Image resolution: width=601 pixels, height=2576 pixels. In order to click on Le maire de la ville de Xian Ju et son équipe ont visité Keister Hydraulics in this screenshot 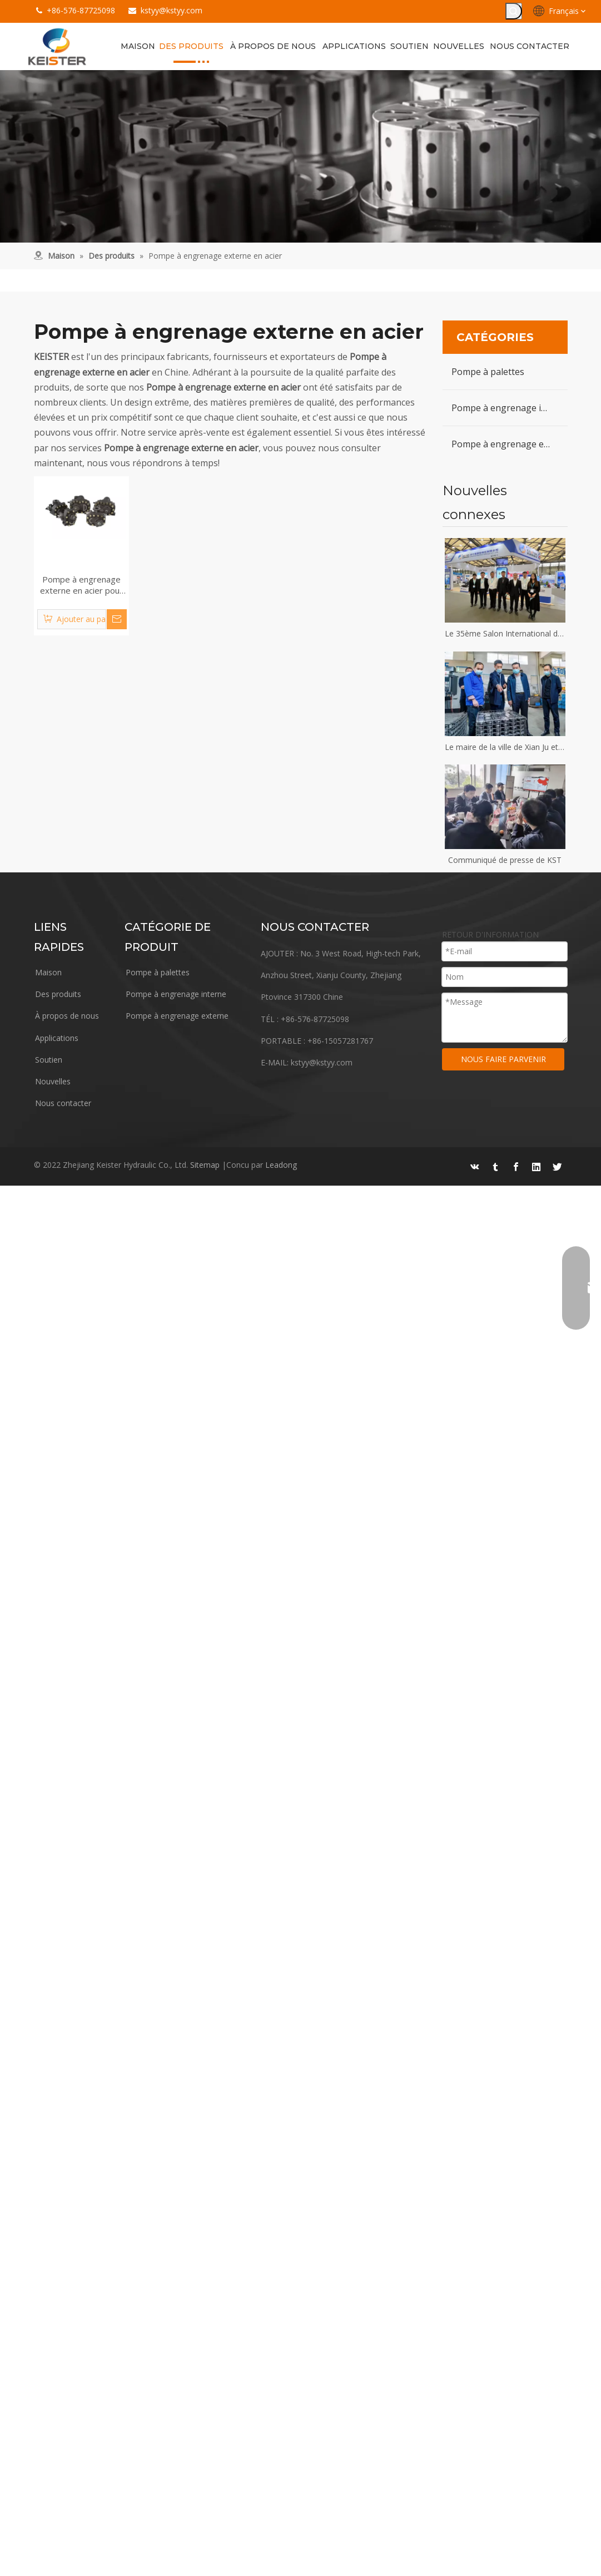, I will do `click(505, 747)`.